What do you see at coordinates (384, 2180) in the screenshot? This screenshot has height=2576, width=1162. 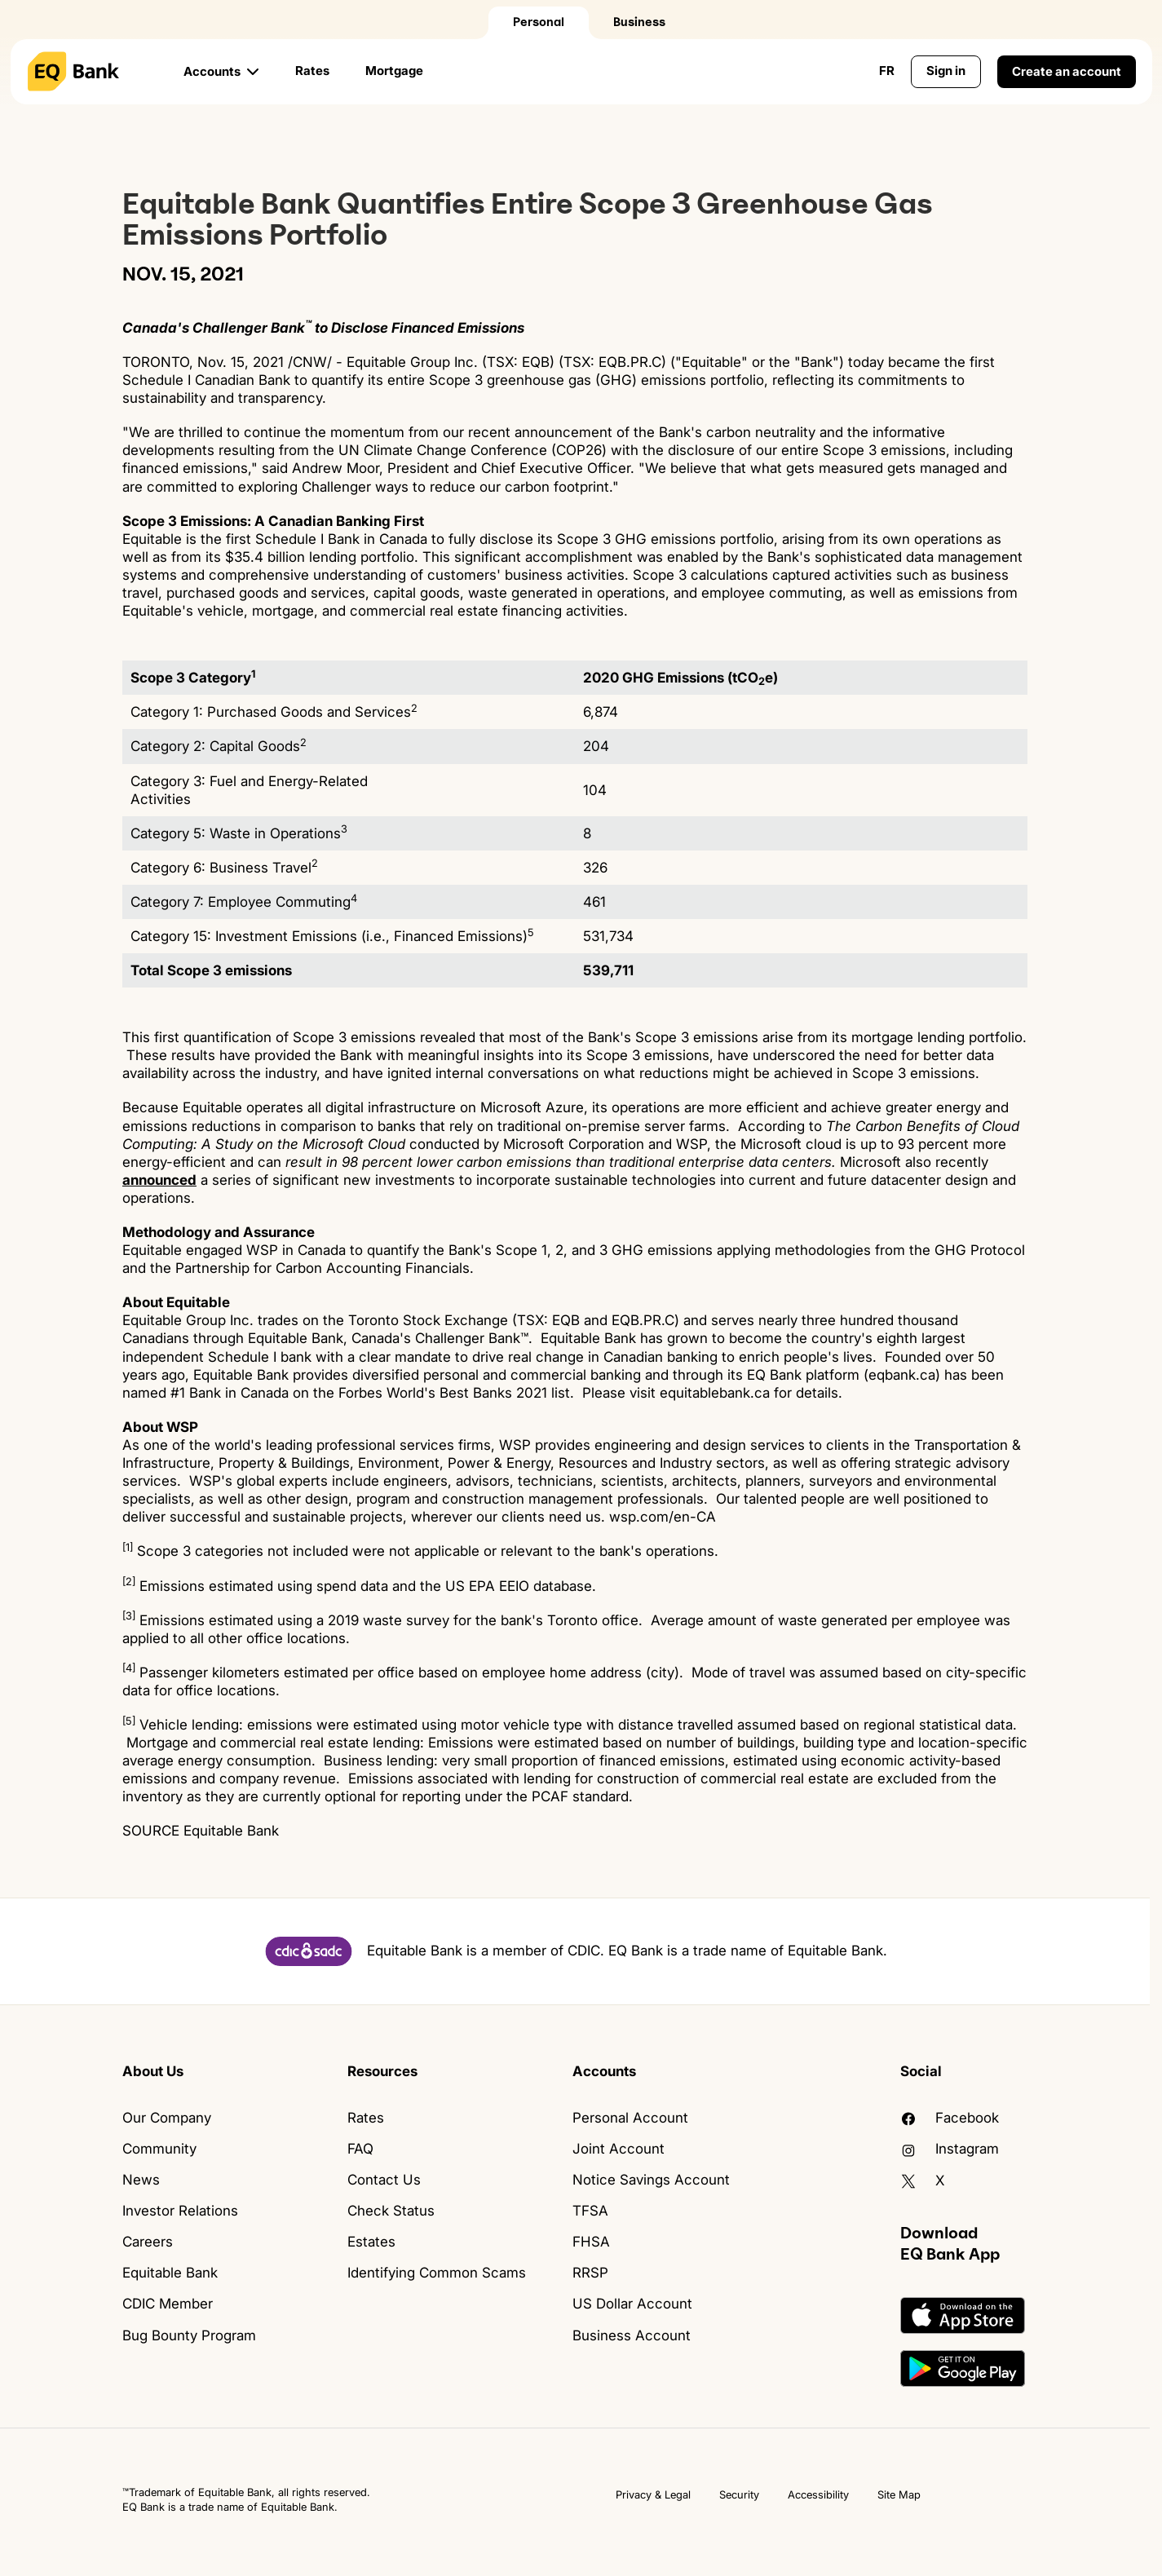 I see `Contact Us` at bounding box center [384, 2180].